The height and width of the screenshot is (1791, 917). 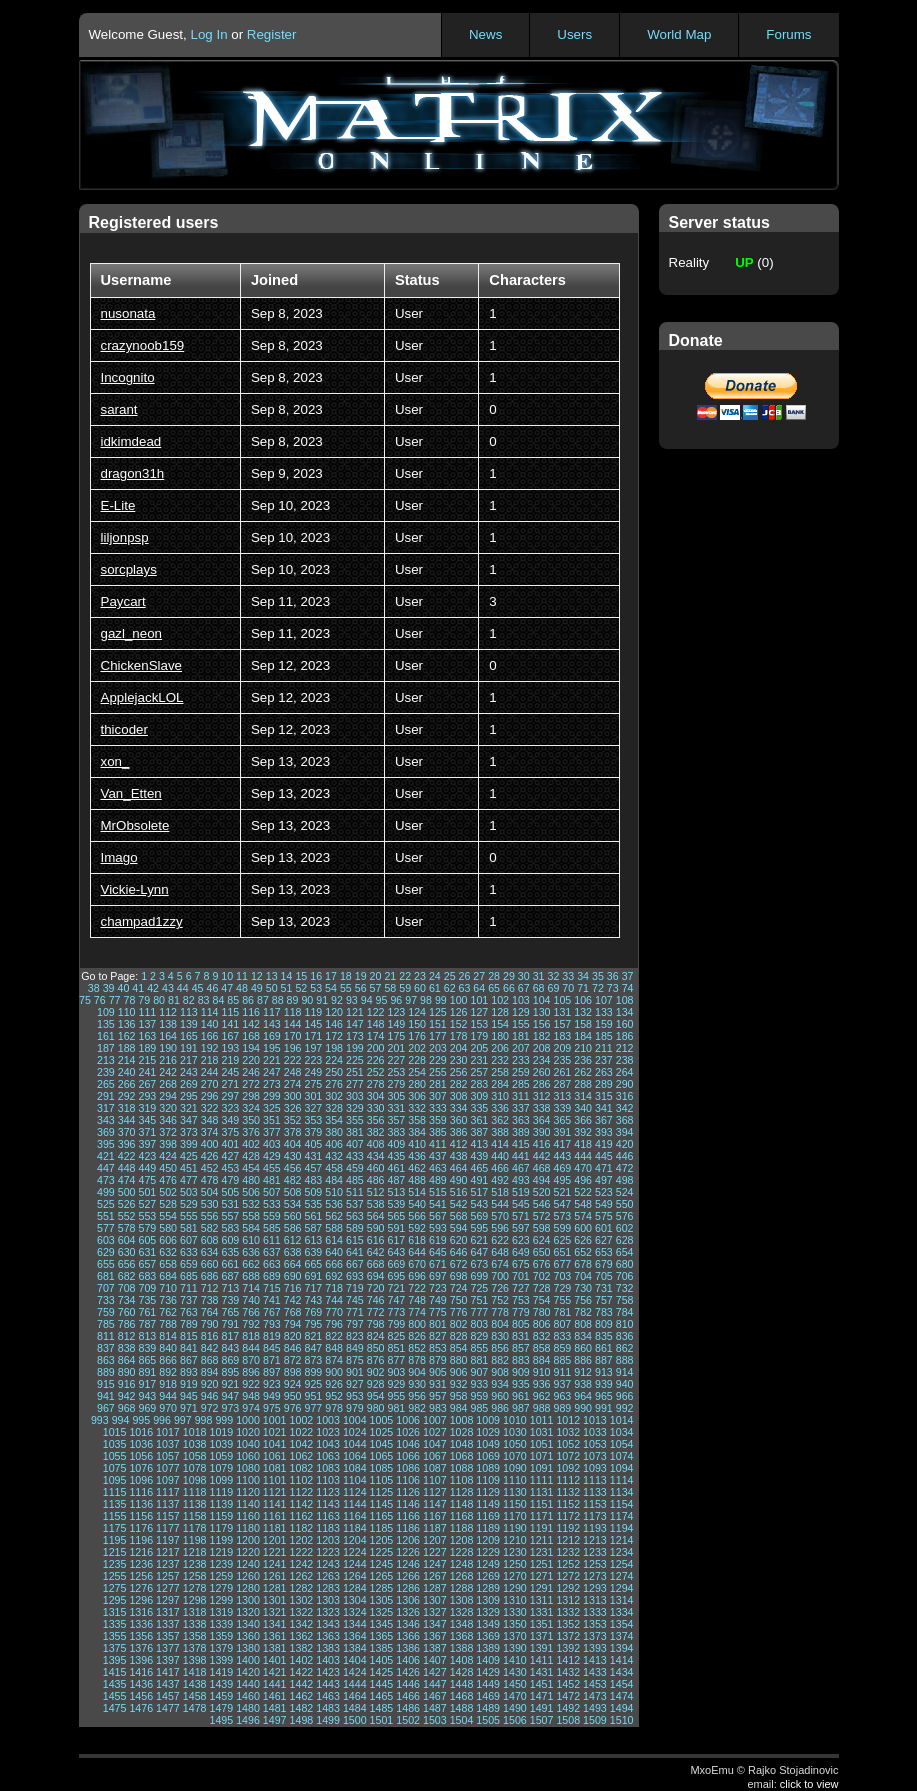 What do you see at coordinates (542, 1288) in the screenshot?
I see `728` at bounding box center [542, 1288].